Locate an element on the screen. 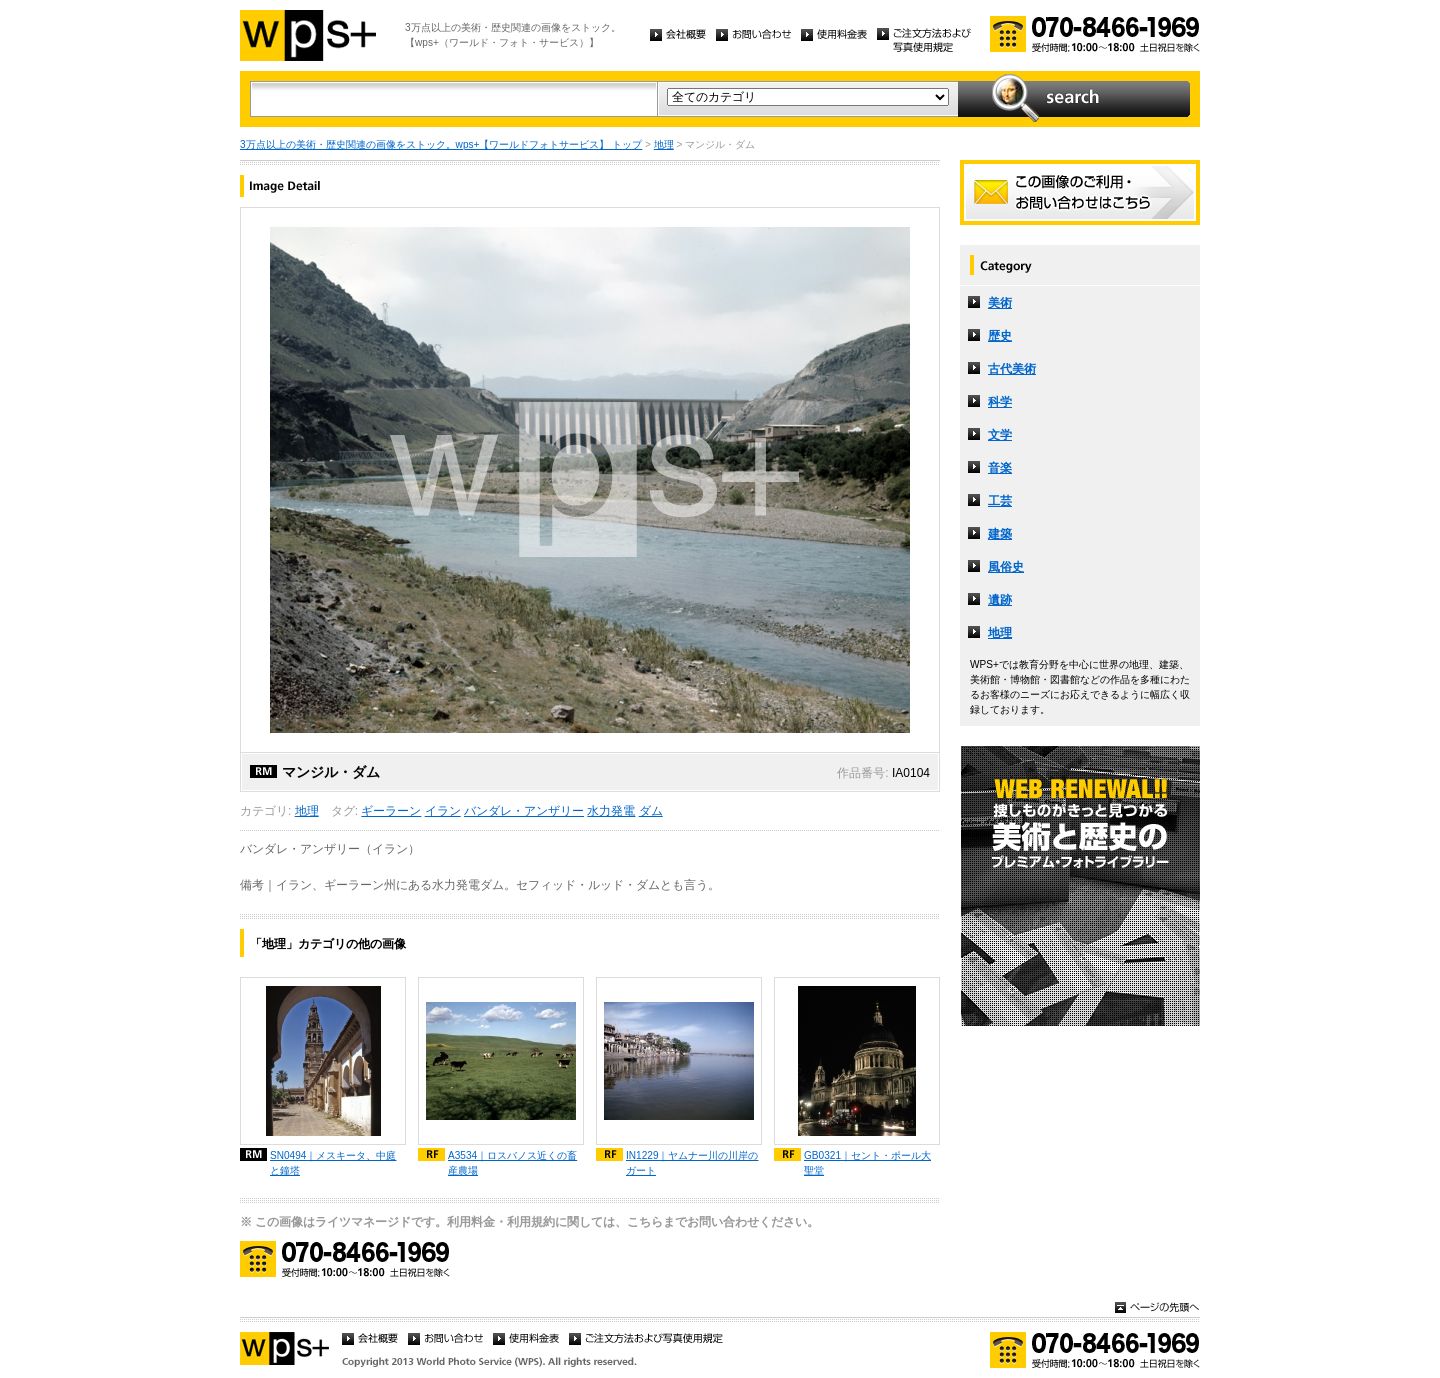  遺跡 is located at coordinates (1000, 600).